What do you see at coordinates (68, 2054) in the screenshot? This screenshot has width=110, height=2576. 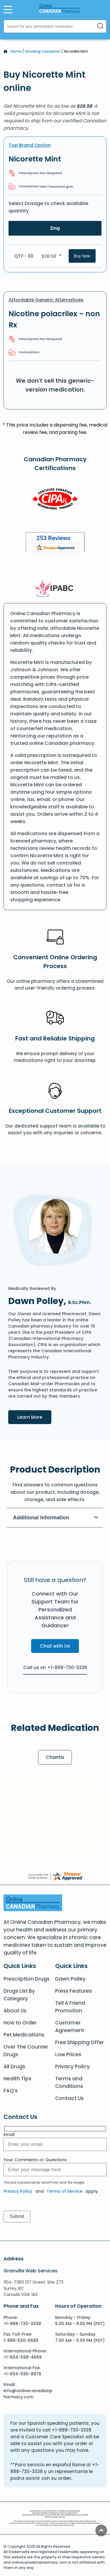 I see `Low Prices` at bounding box center [68, 2054].